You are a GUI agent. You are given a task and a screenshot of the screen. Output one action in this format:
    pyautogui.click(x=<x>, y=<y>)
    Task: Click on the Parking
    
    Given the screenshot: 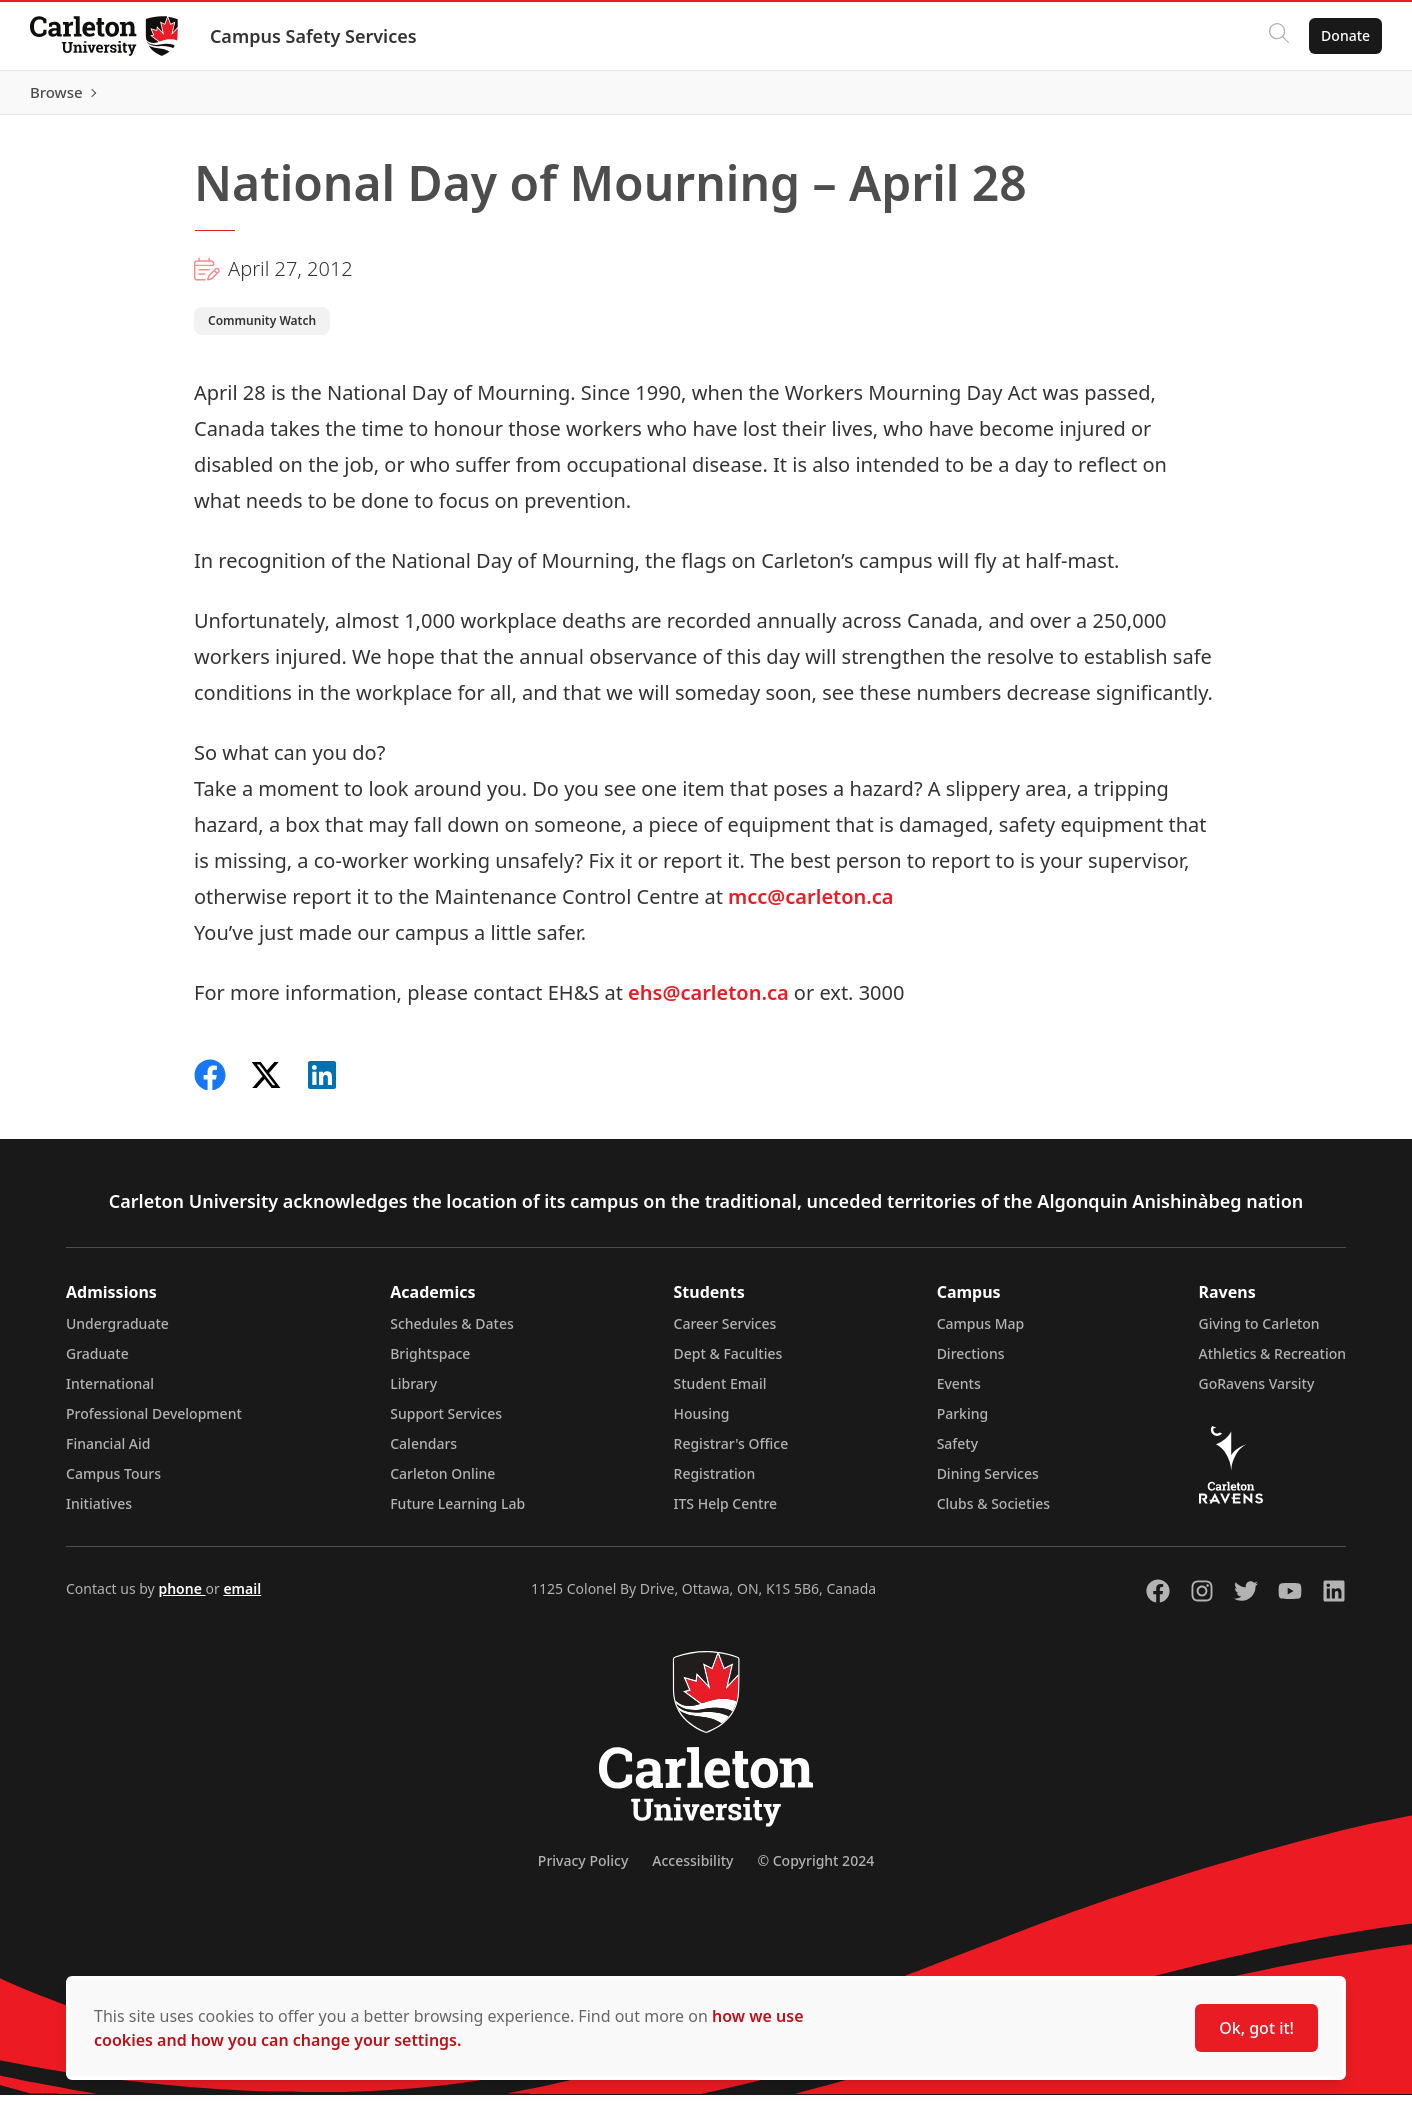 What is the action you would take?
    pyautogui.click(x=963, y=1422)
    